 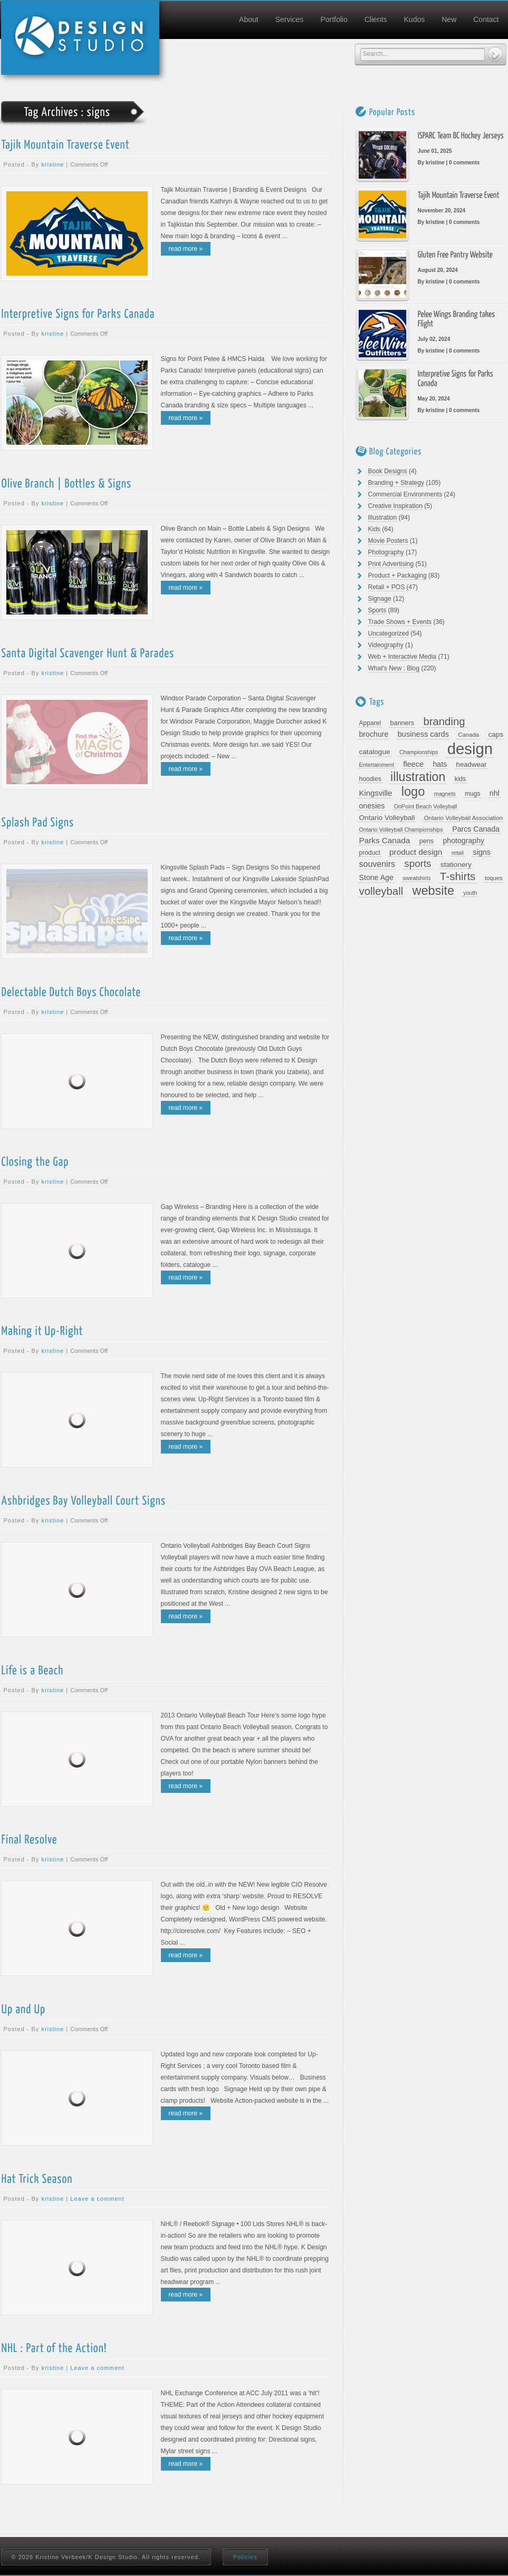 I want to click on Ontario Volleyball Championships [Ontario Volleyball Championships (7 items)], so click(x=401, y=829).